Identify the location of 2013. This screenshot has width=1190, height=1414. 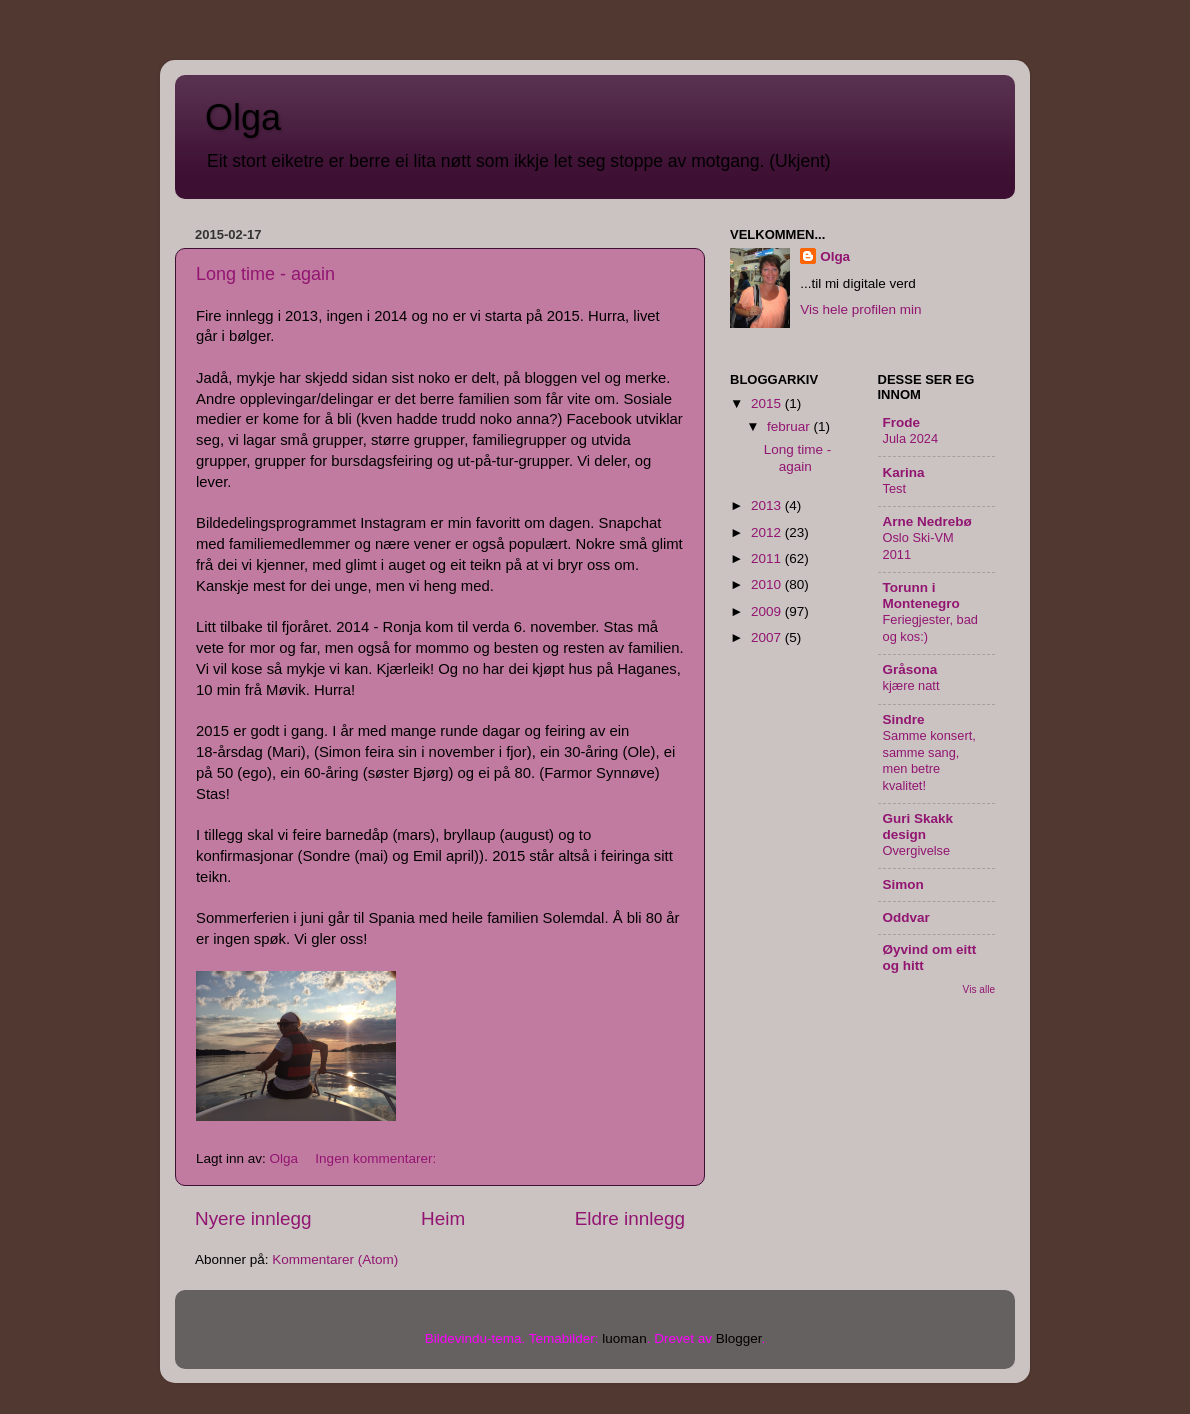
(768, 505).